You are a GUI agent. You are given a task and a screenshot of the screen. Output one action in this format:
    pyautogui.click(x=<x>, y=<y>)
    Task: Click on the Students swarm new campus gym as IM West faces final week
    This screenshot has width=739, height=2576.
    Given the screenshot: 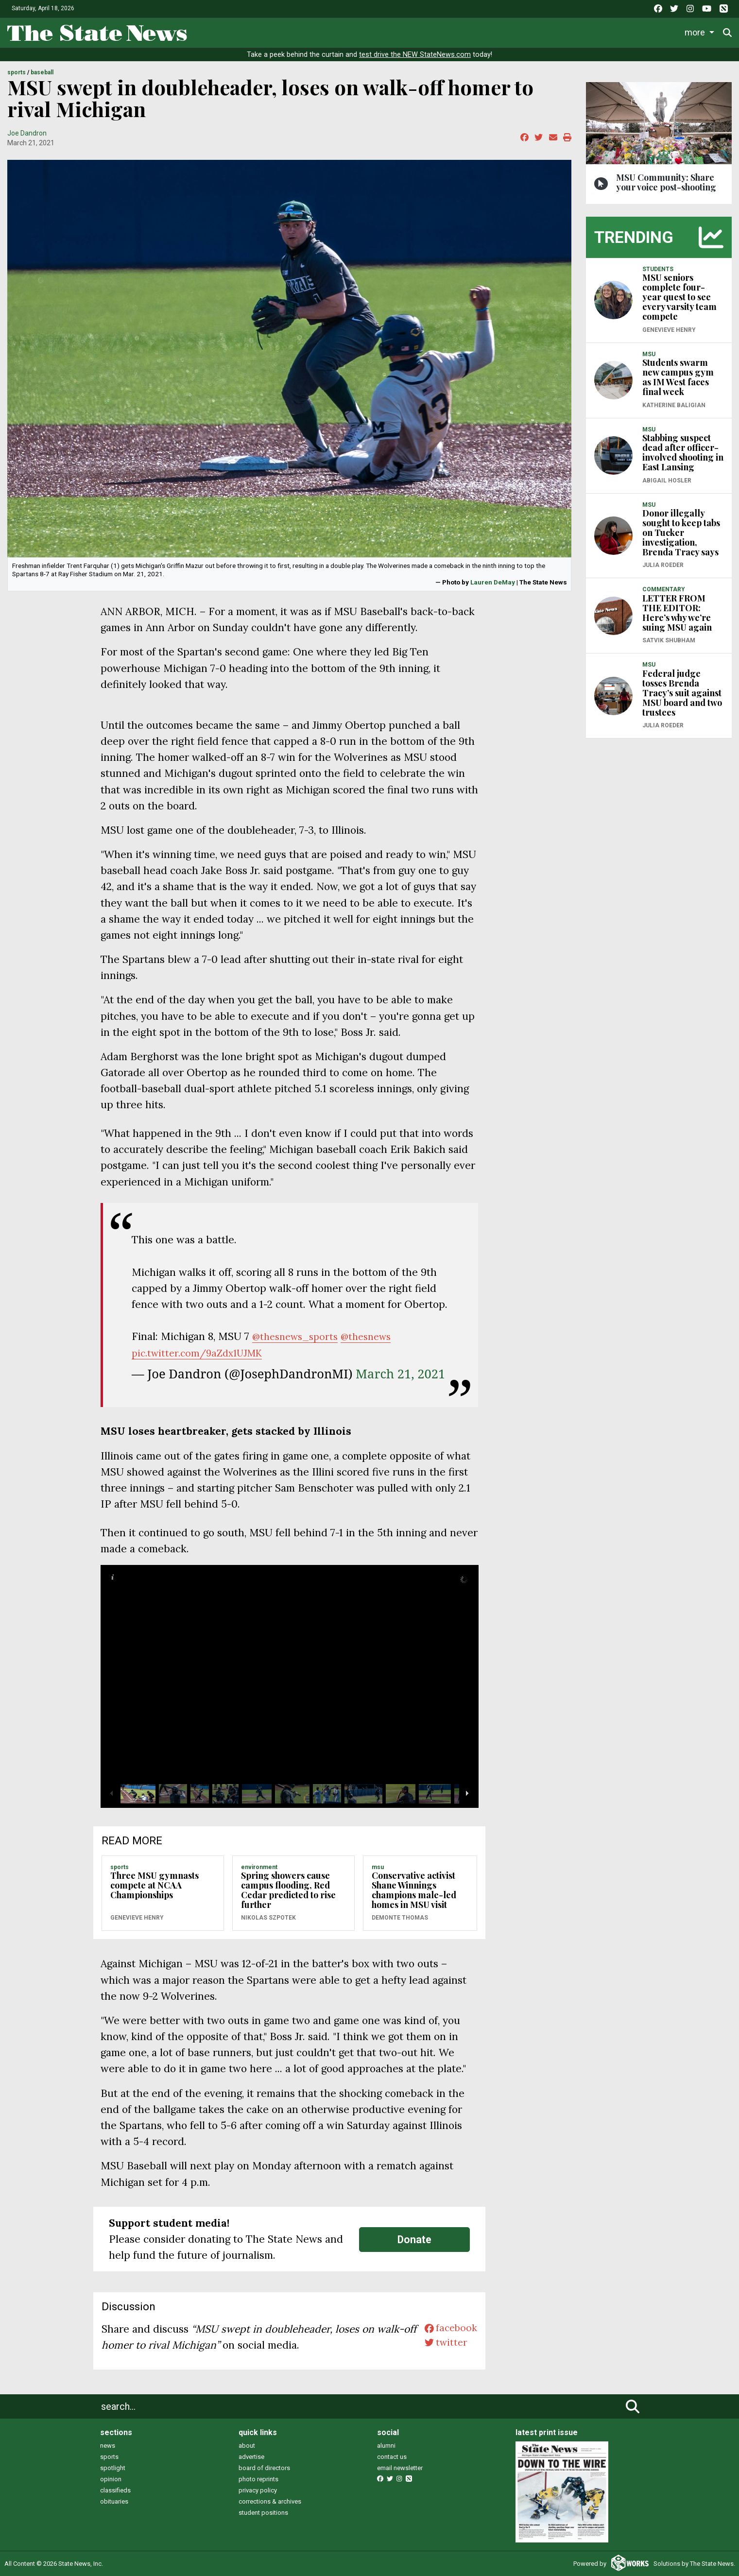 What is the action you would take?
    pyautogui.click(x=678, y=377)
    